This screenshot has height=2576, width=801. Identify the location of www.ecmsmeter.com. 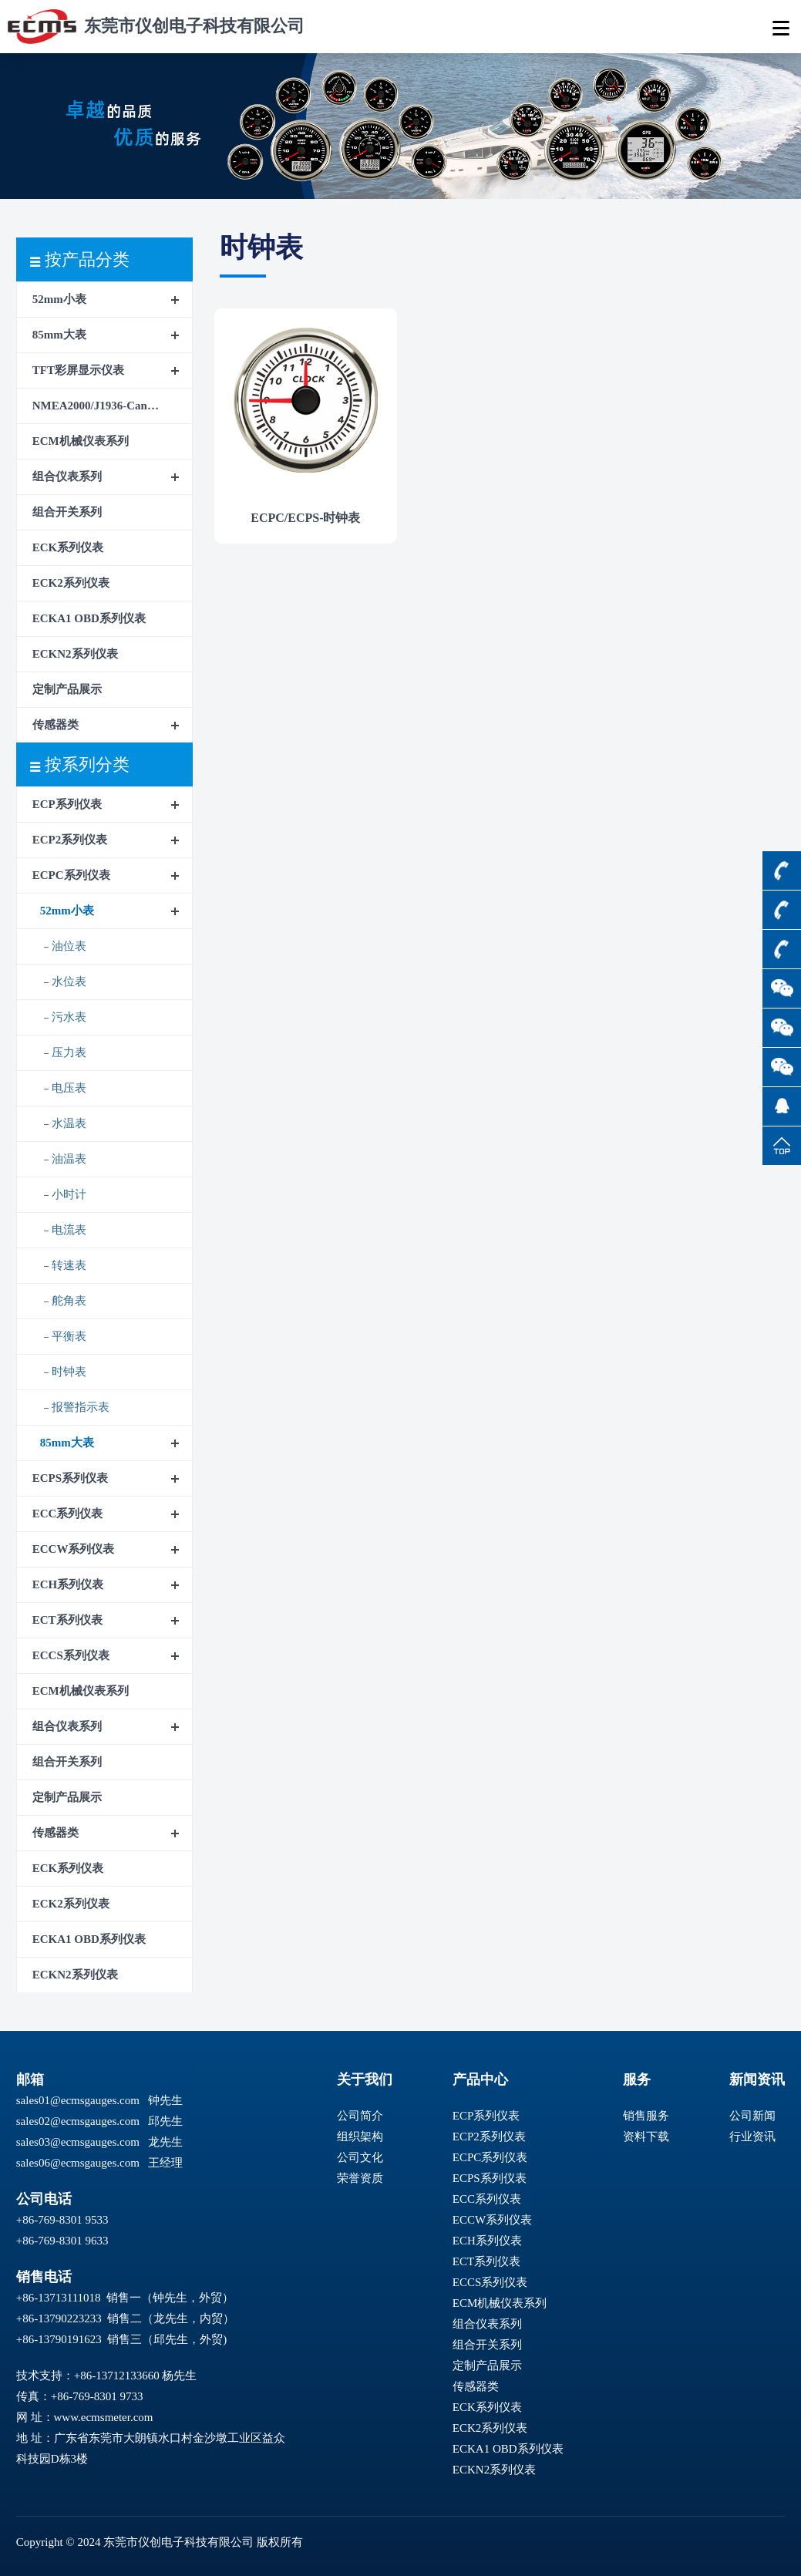
(103, 2417).